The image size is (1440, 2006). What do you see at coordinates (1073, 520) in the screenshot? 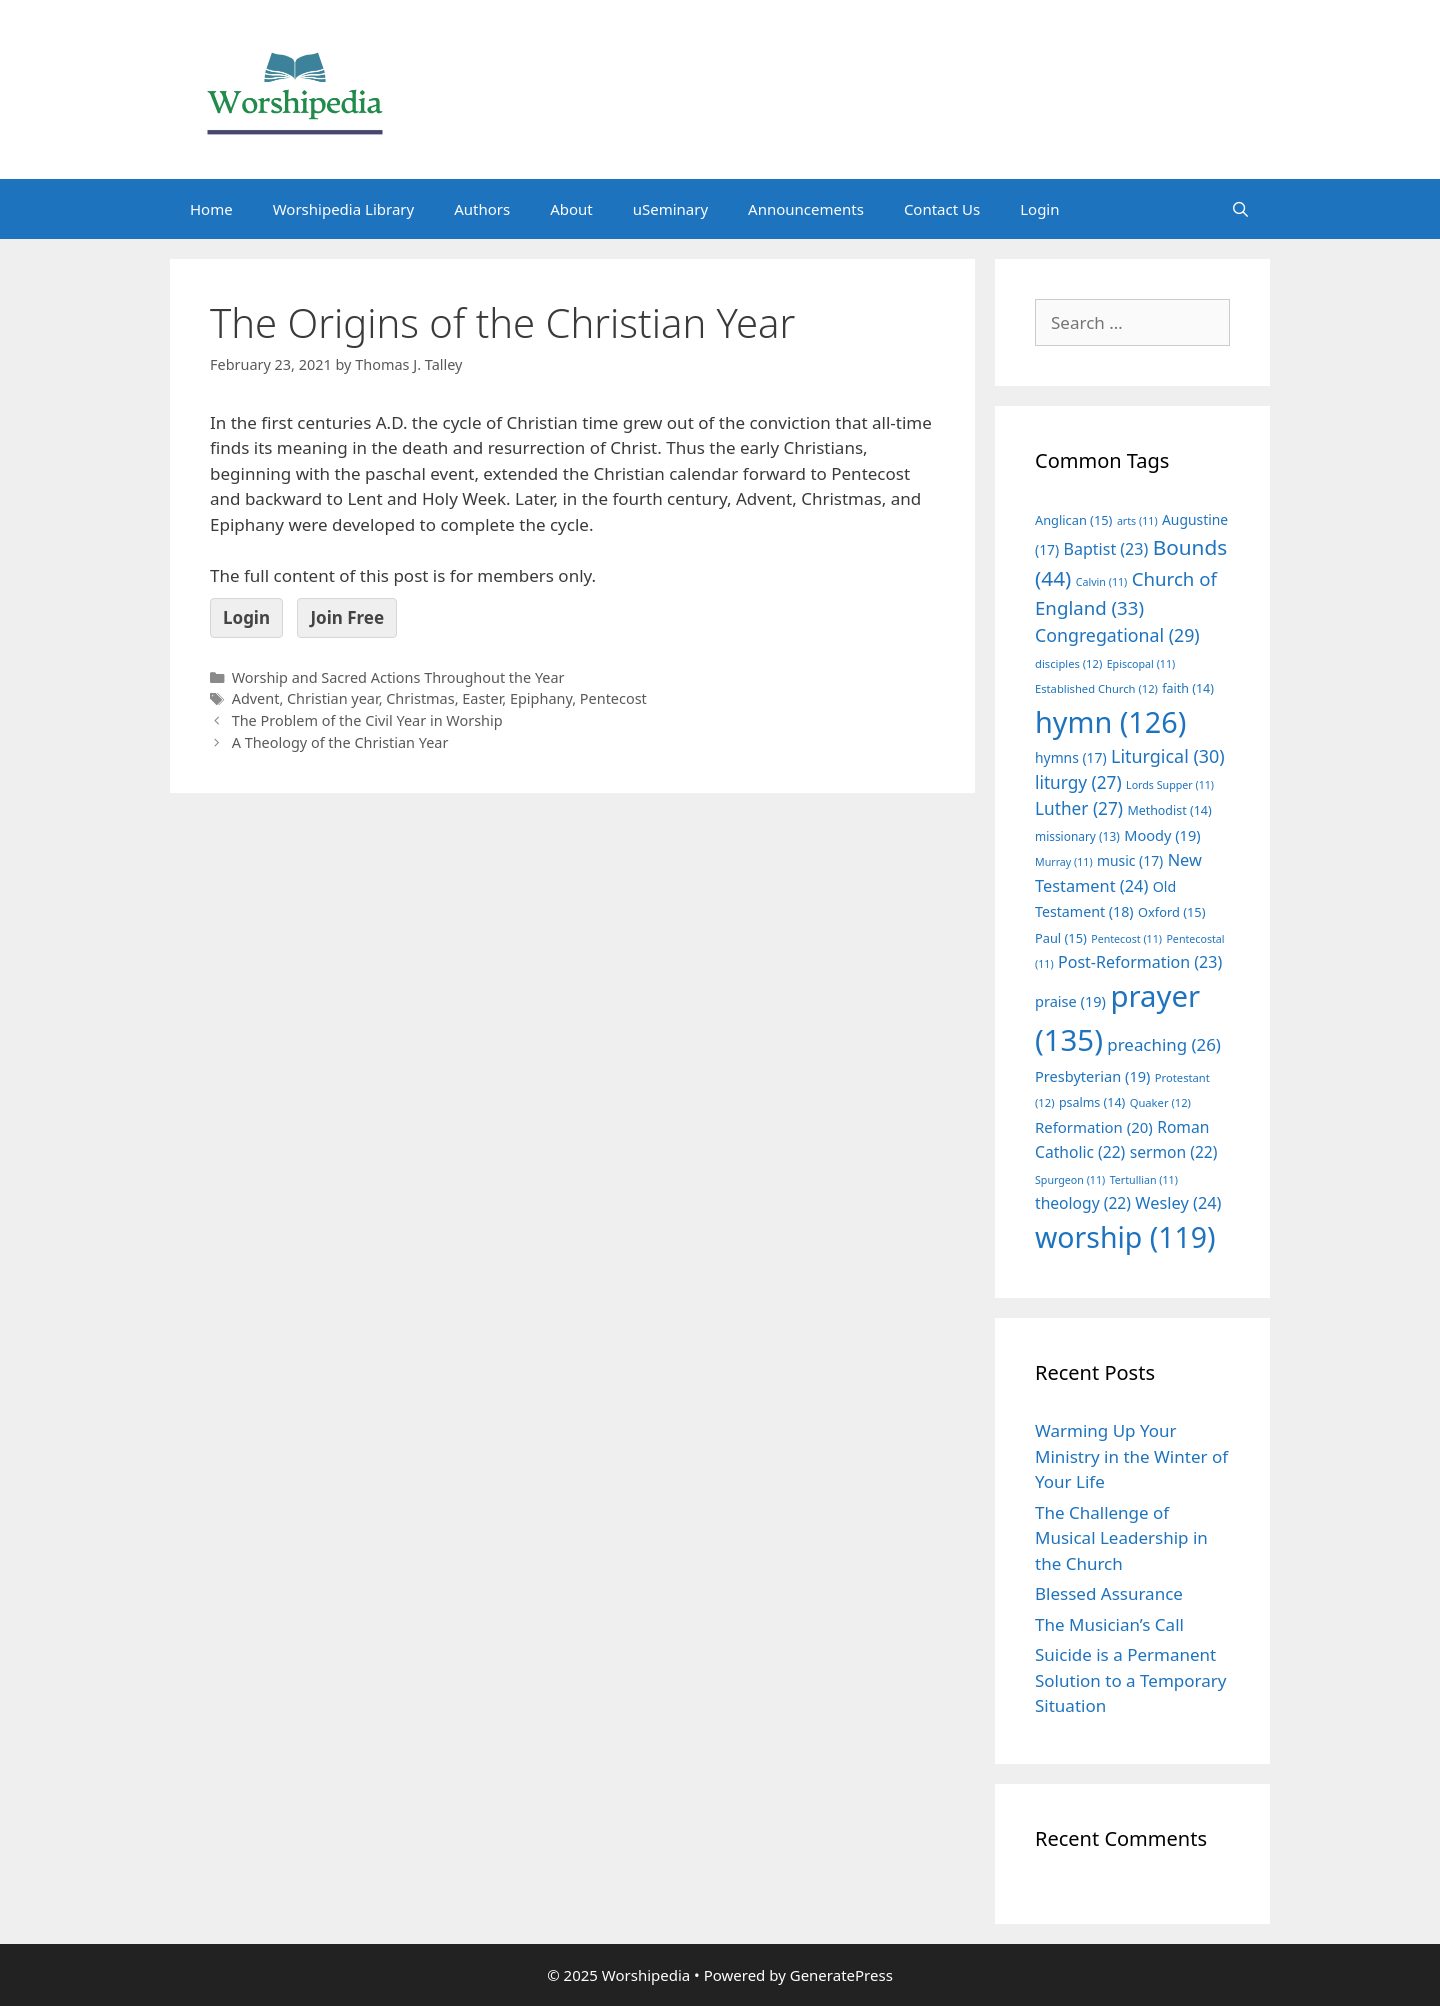
I see `Anglican [Anglican (15 items)]` at bounding box center [1073, 520].